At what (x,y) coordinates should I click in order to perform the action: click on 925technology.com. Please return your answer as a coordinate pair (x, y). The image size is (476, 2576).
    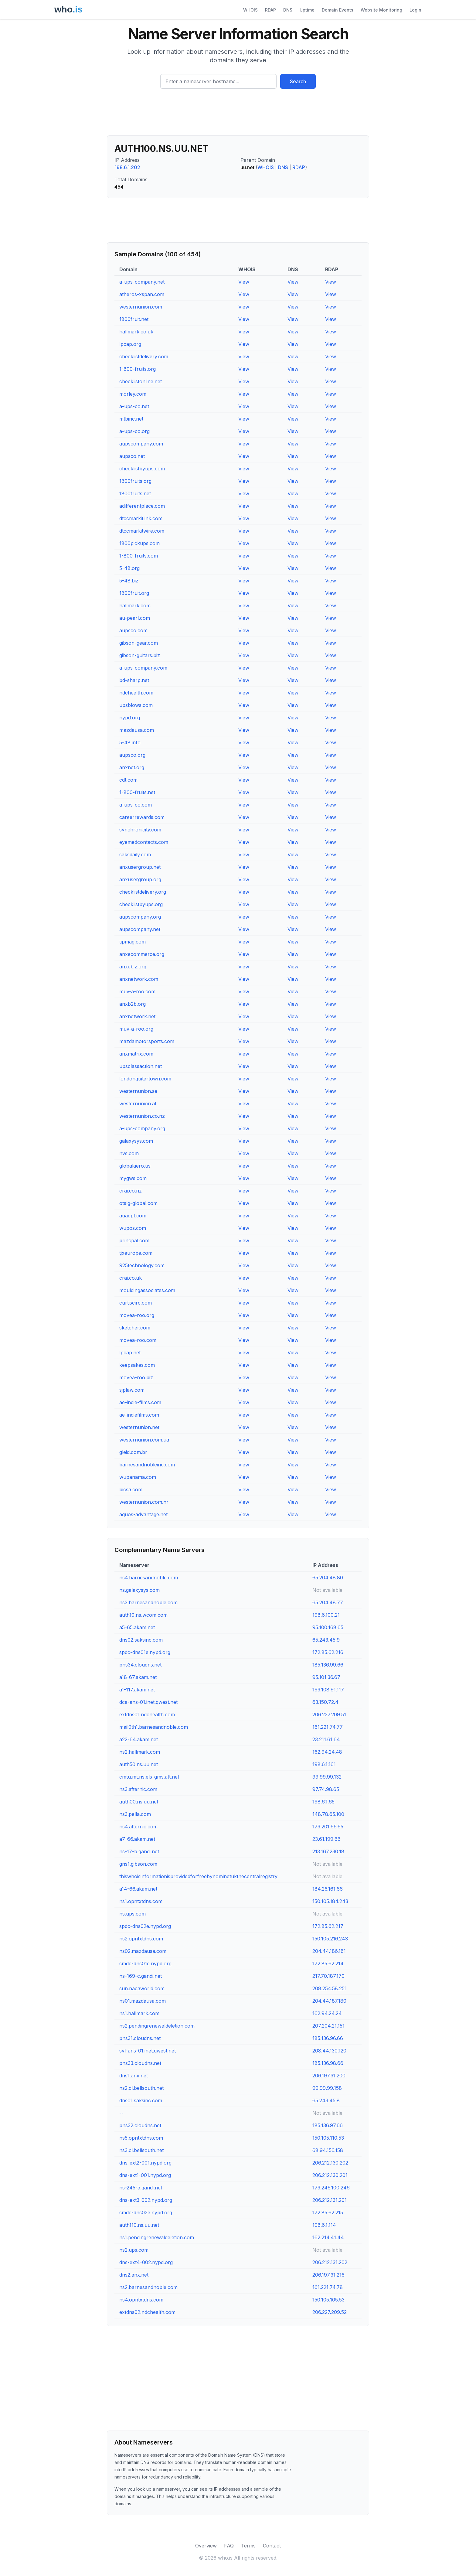
    Looking at the image, I should click on (142, 1265).